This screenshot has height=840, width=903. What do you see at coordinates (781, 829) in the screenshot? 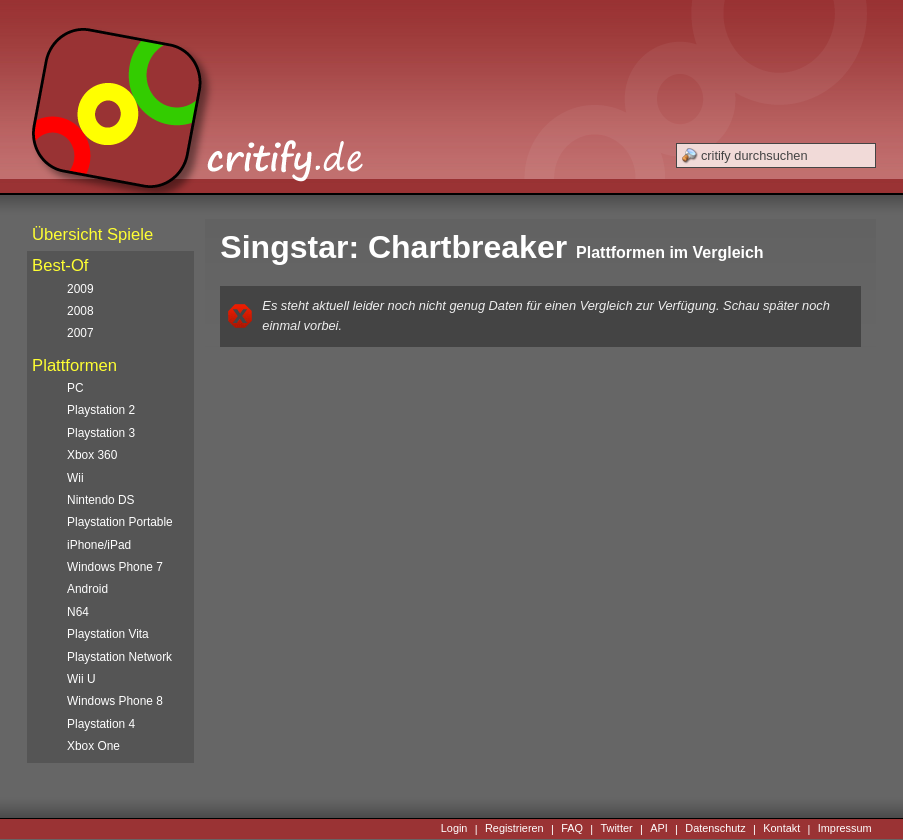
I see `Kontakt` at bounding box center [781, 829].